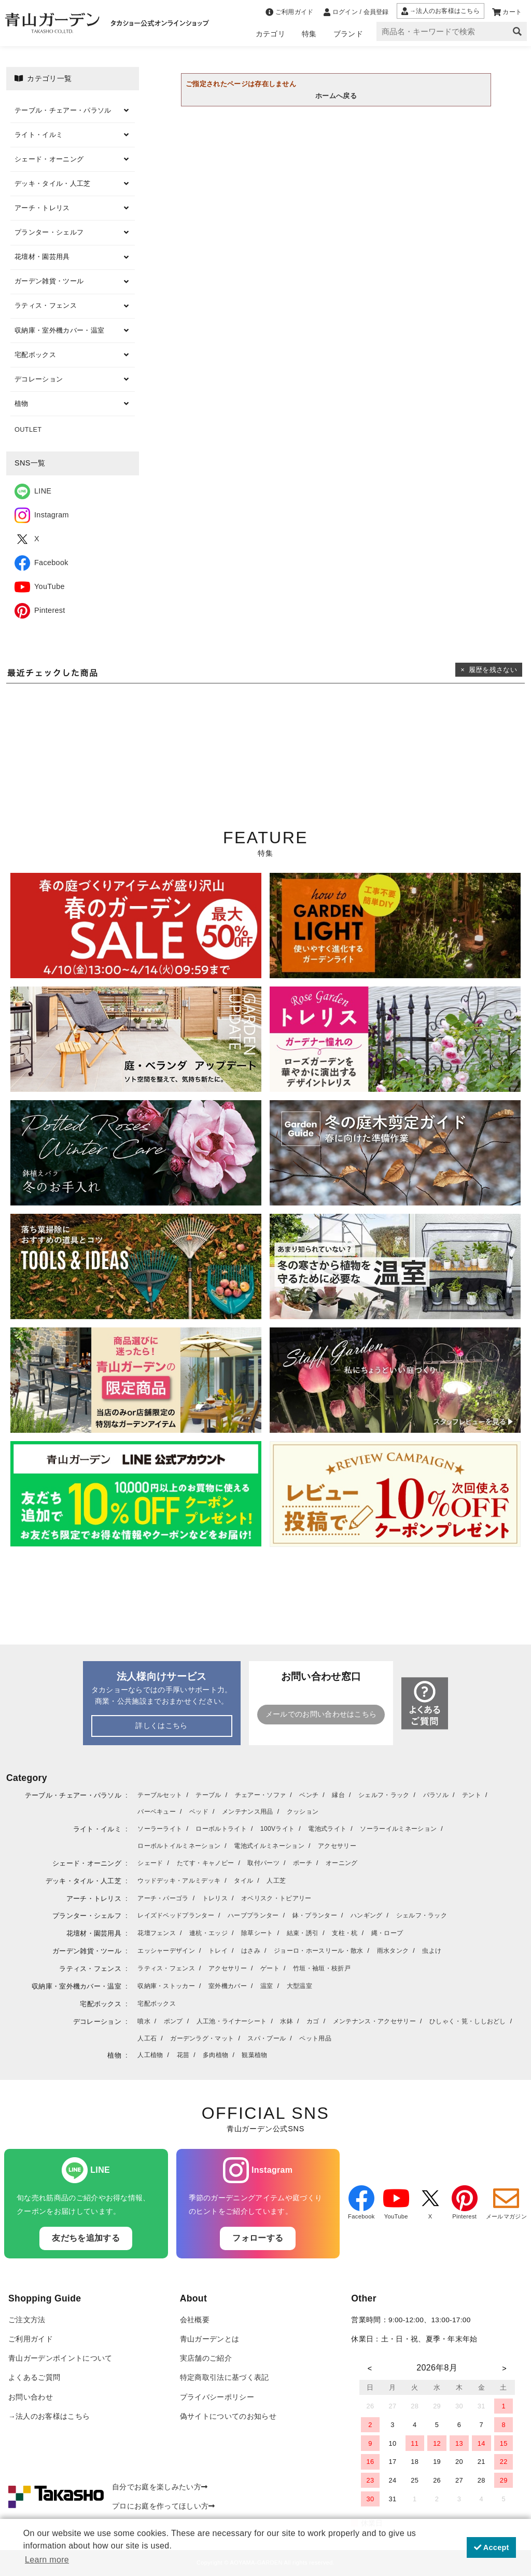 The image size is (531, 2576). What do you see at coordinates (224, 2377) in the screenshot?
I see `特定商取引法に基づく表記` at bounding box center [224, 2377].